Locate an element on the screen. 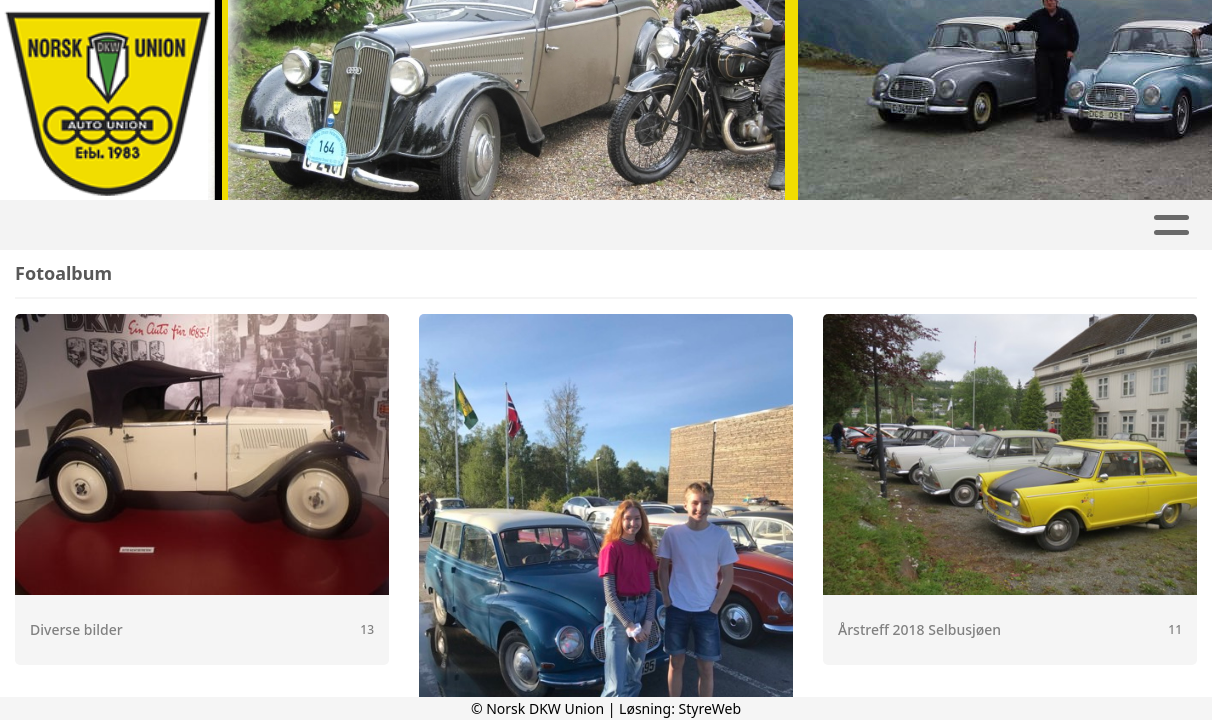 Image resolution: width=1212 pixels, height=720 pixels. StyreWeb is located at coordinates (710, 708).